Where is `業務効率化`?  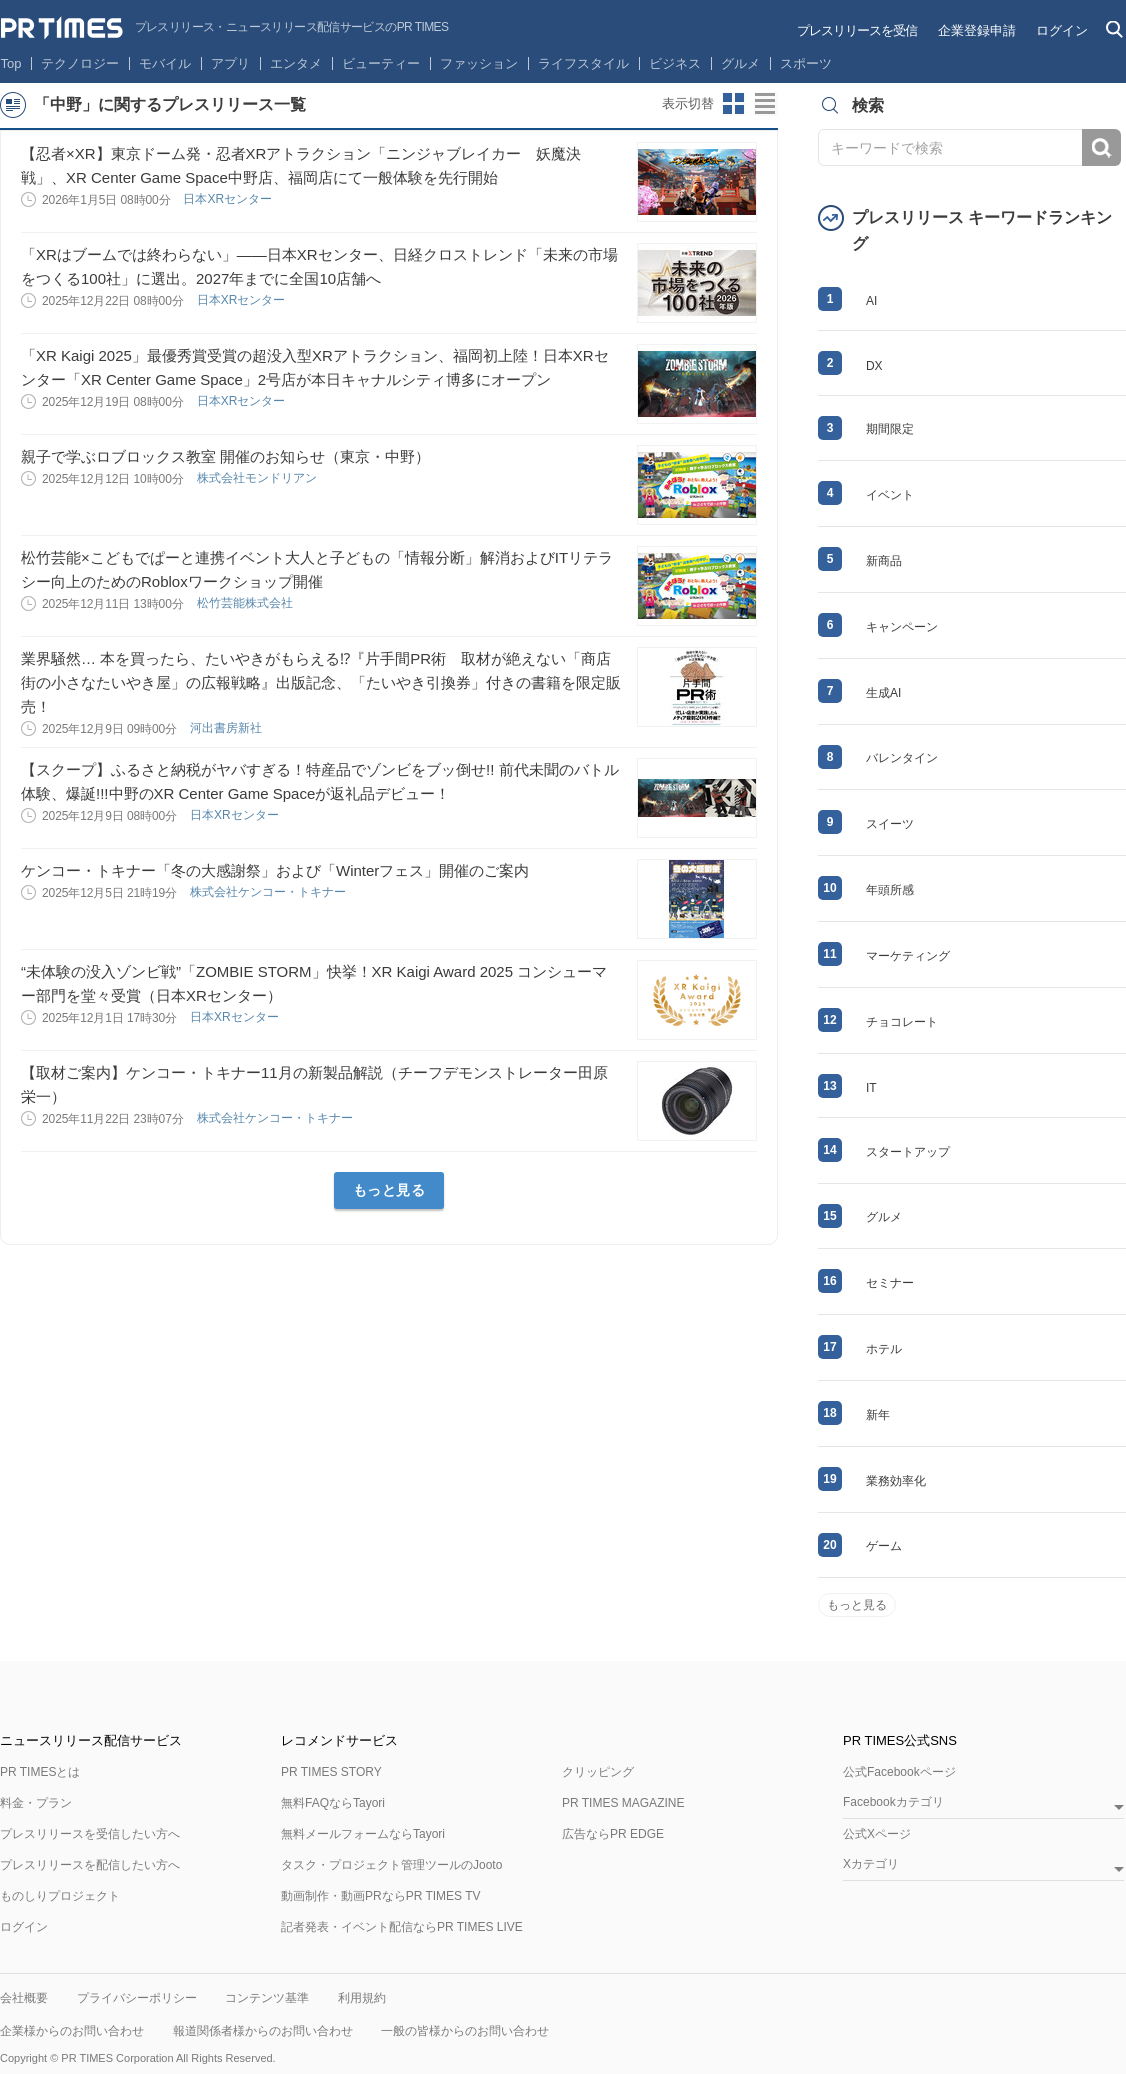
業務効率化 is located at coordinates (896, 1481).